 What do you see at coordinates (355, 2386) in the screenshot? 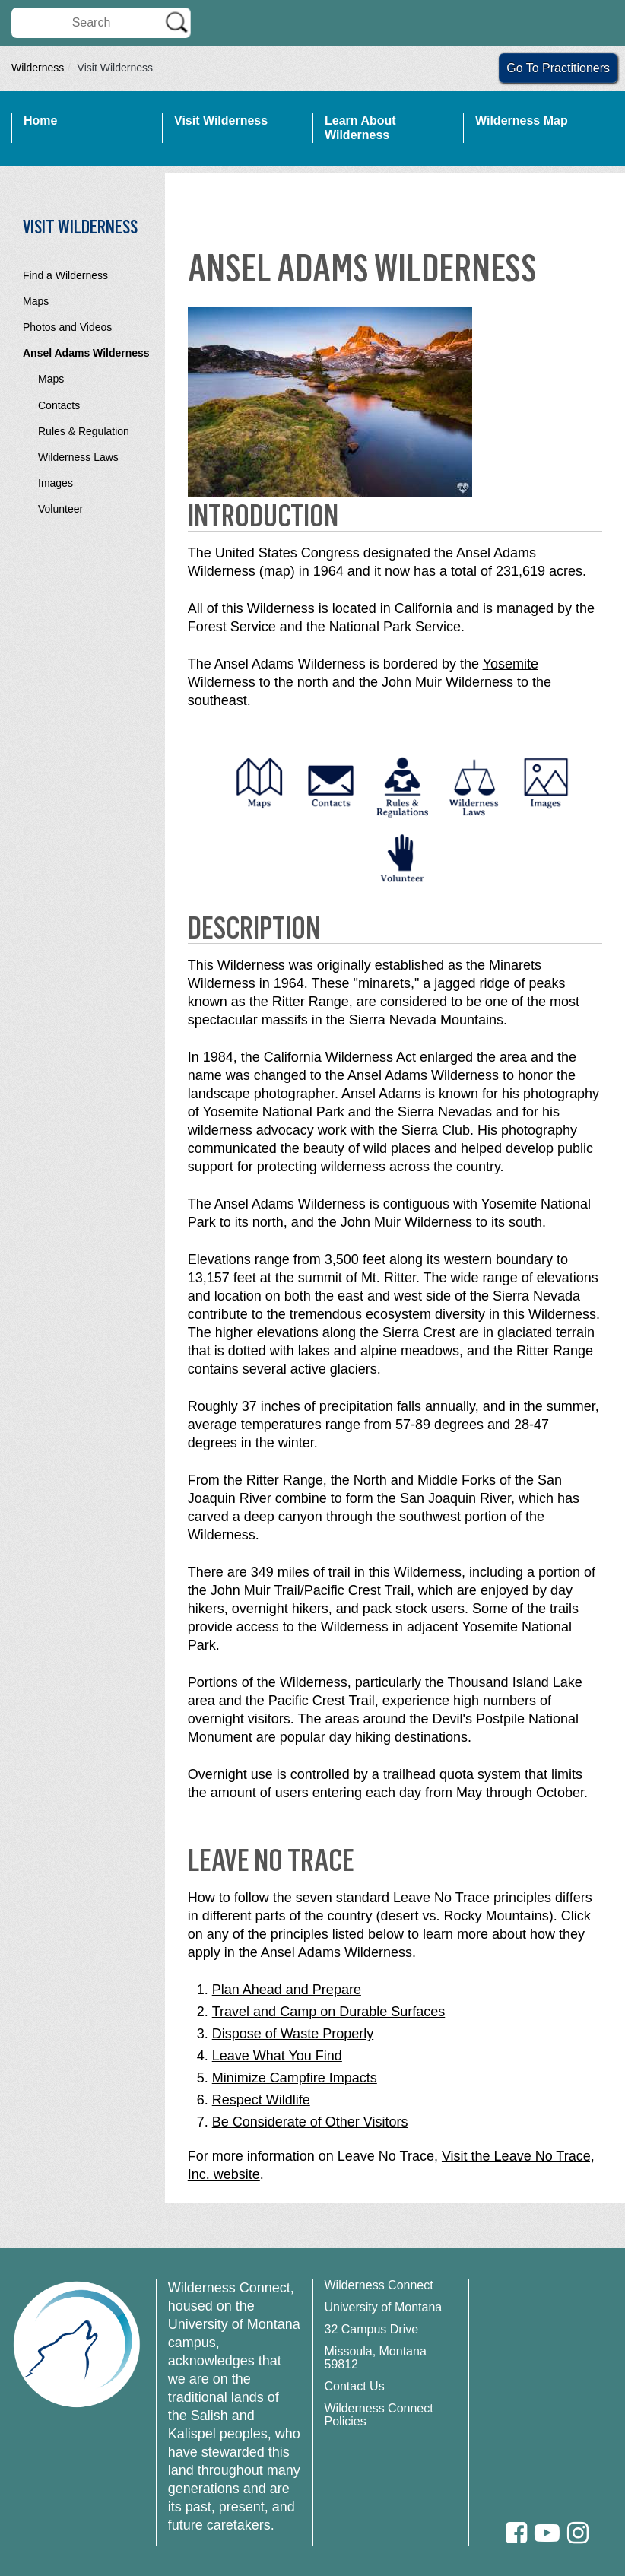
I see `Contact Us` at bounding box center [355, 2386].